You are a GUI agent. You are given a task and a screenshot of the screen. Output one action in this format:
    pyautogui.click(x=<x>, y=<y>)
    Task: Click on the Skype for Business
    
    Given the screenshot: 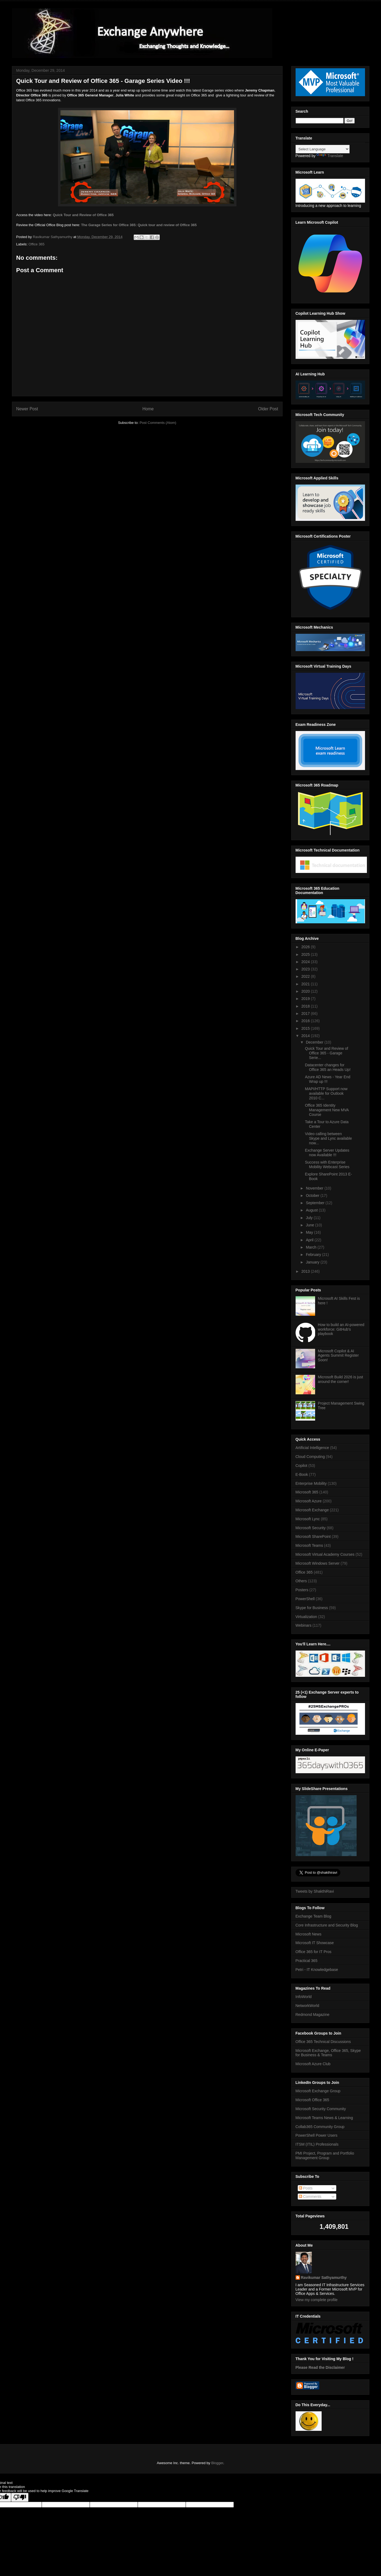 What is the action you would take?
    pyautogui.click(x=312, y=1608)
    